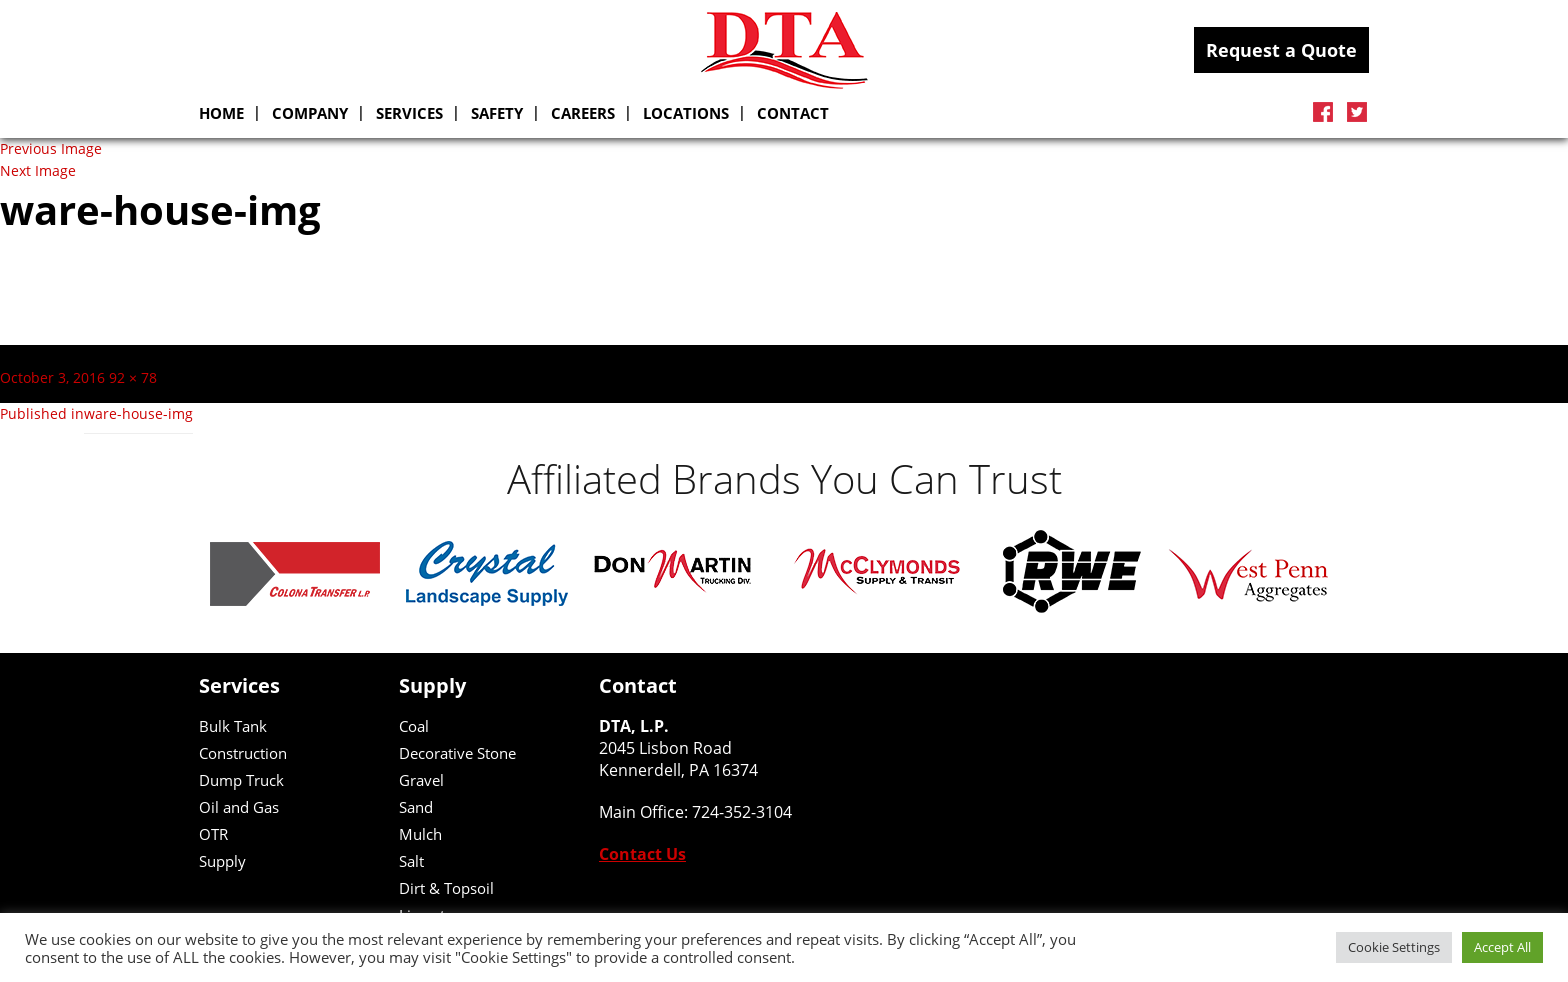 This screenshot has height=982, width=1568. Describe the element at coordinates (793, 113) in the screenshot. I see `Contact` at that location.